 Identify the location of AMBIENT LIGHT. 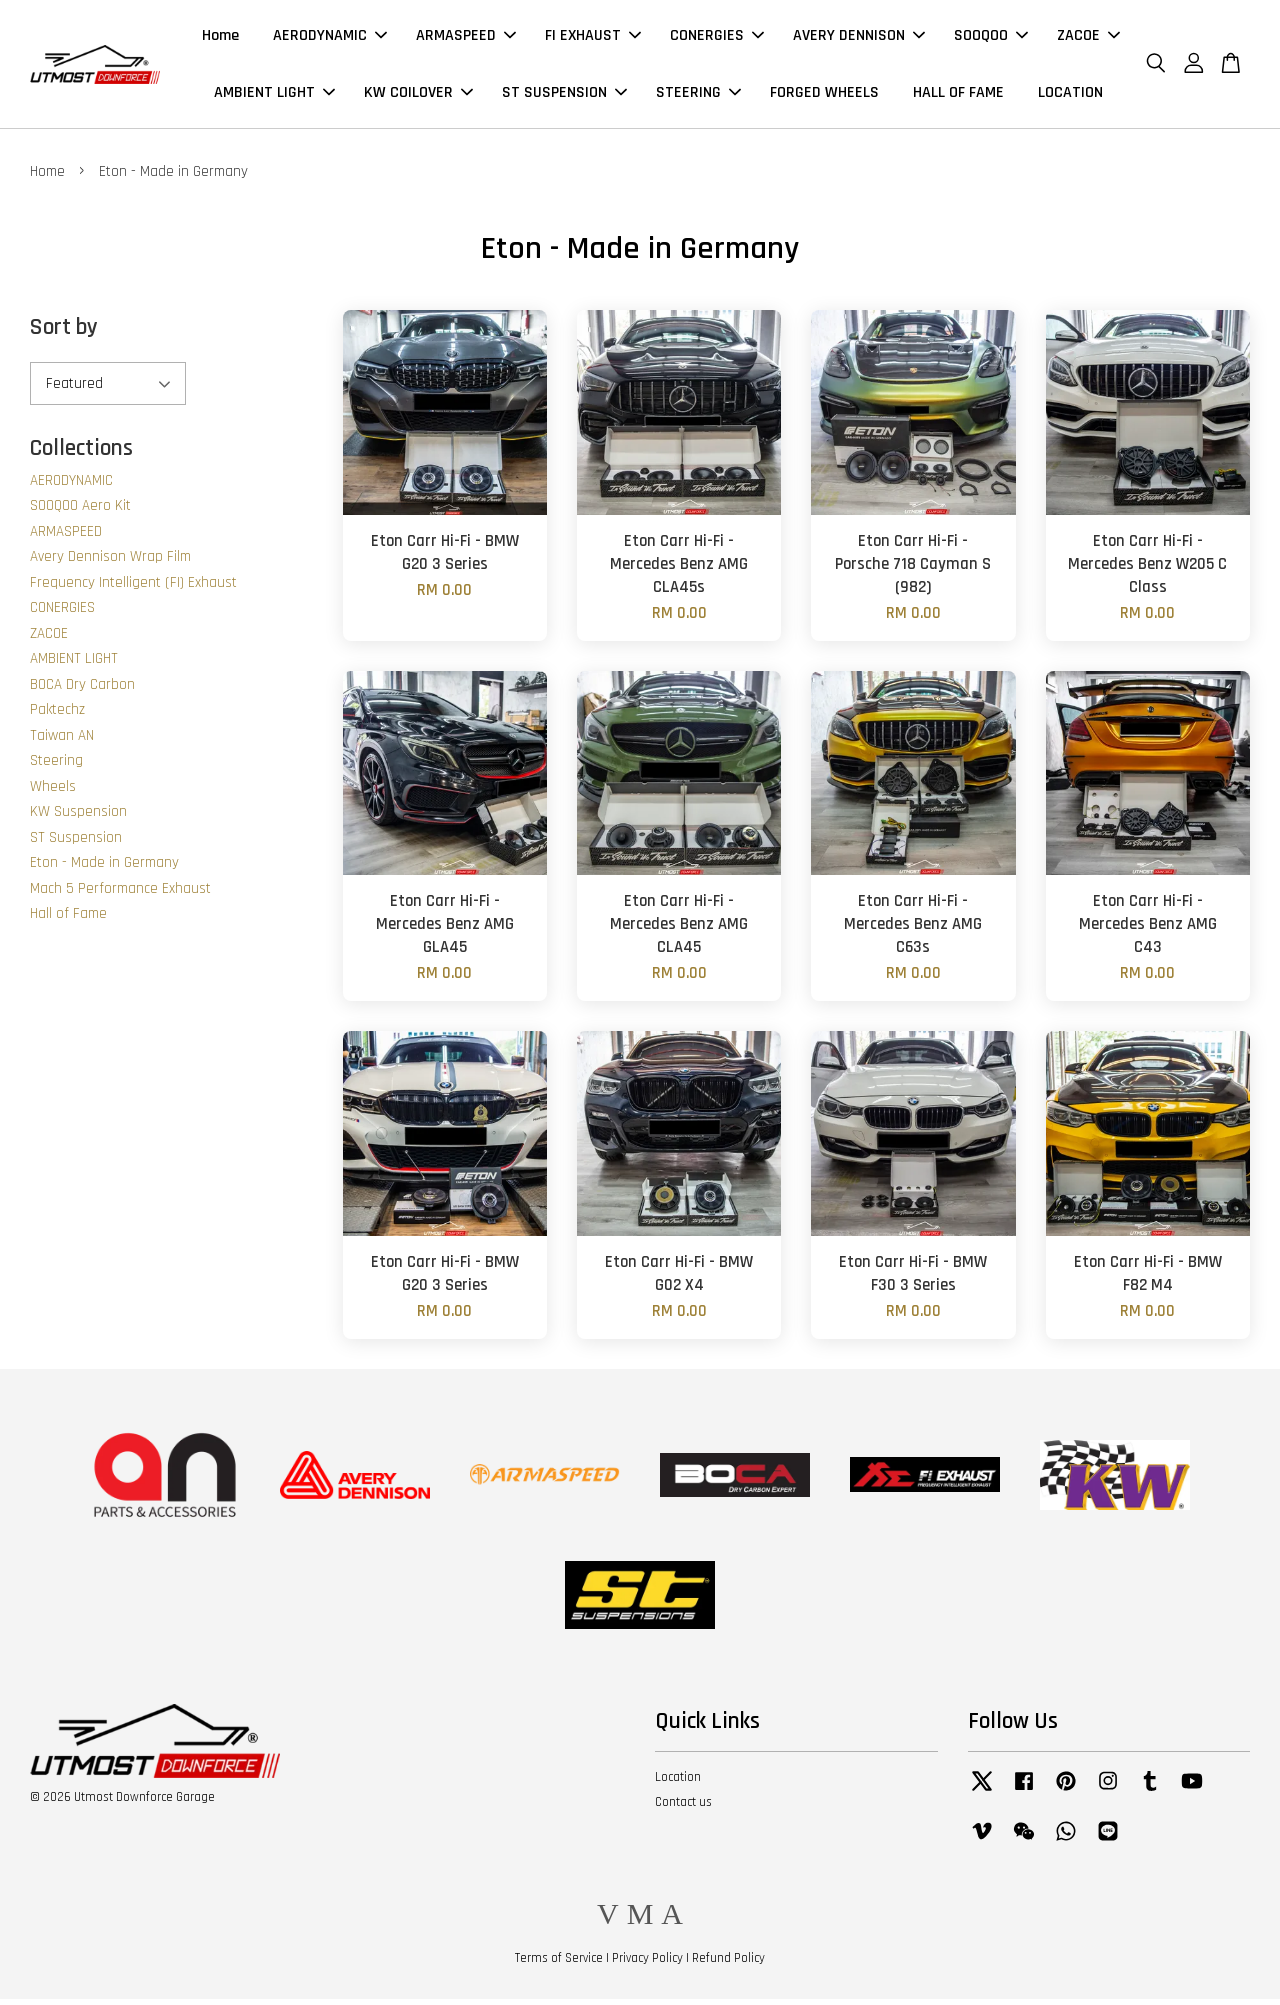
(274, 95).